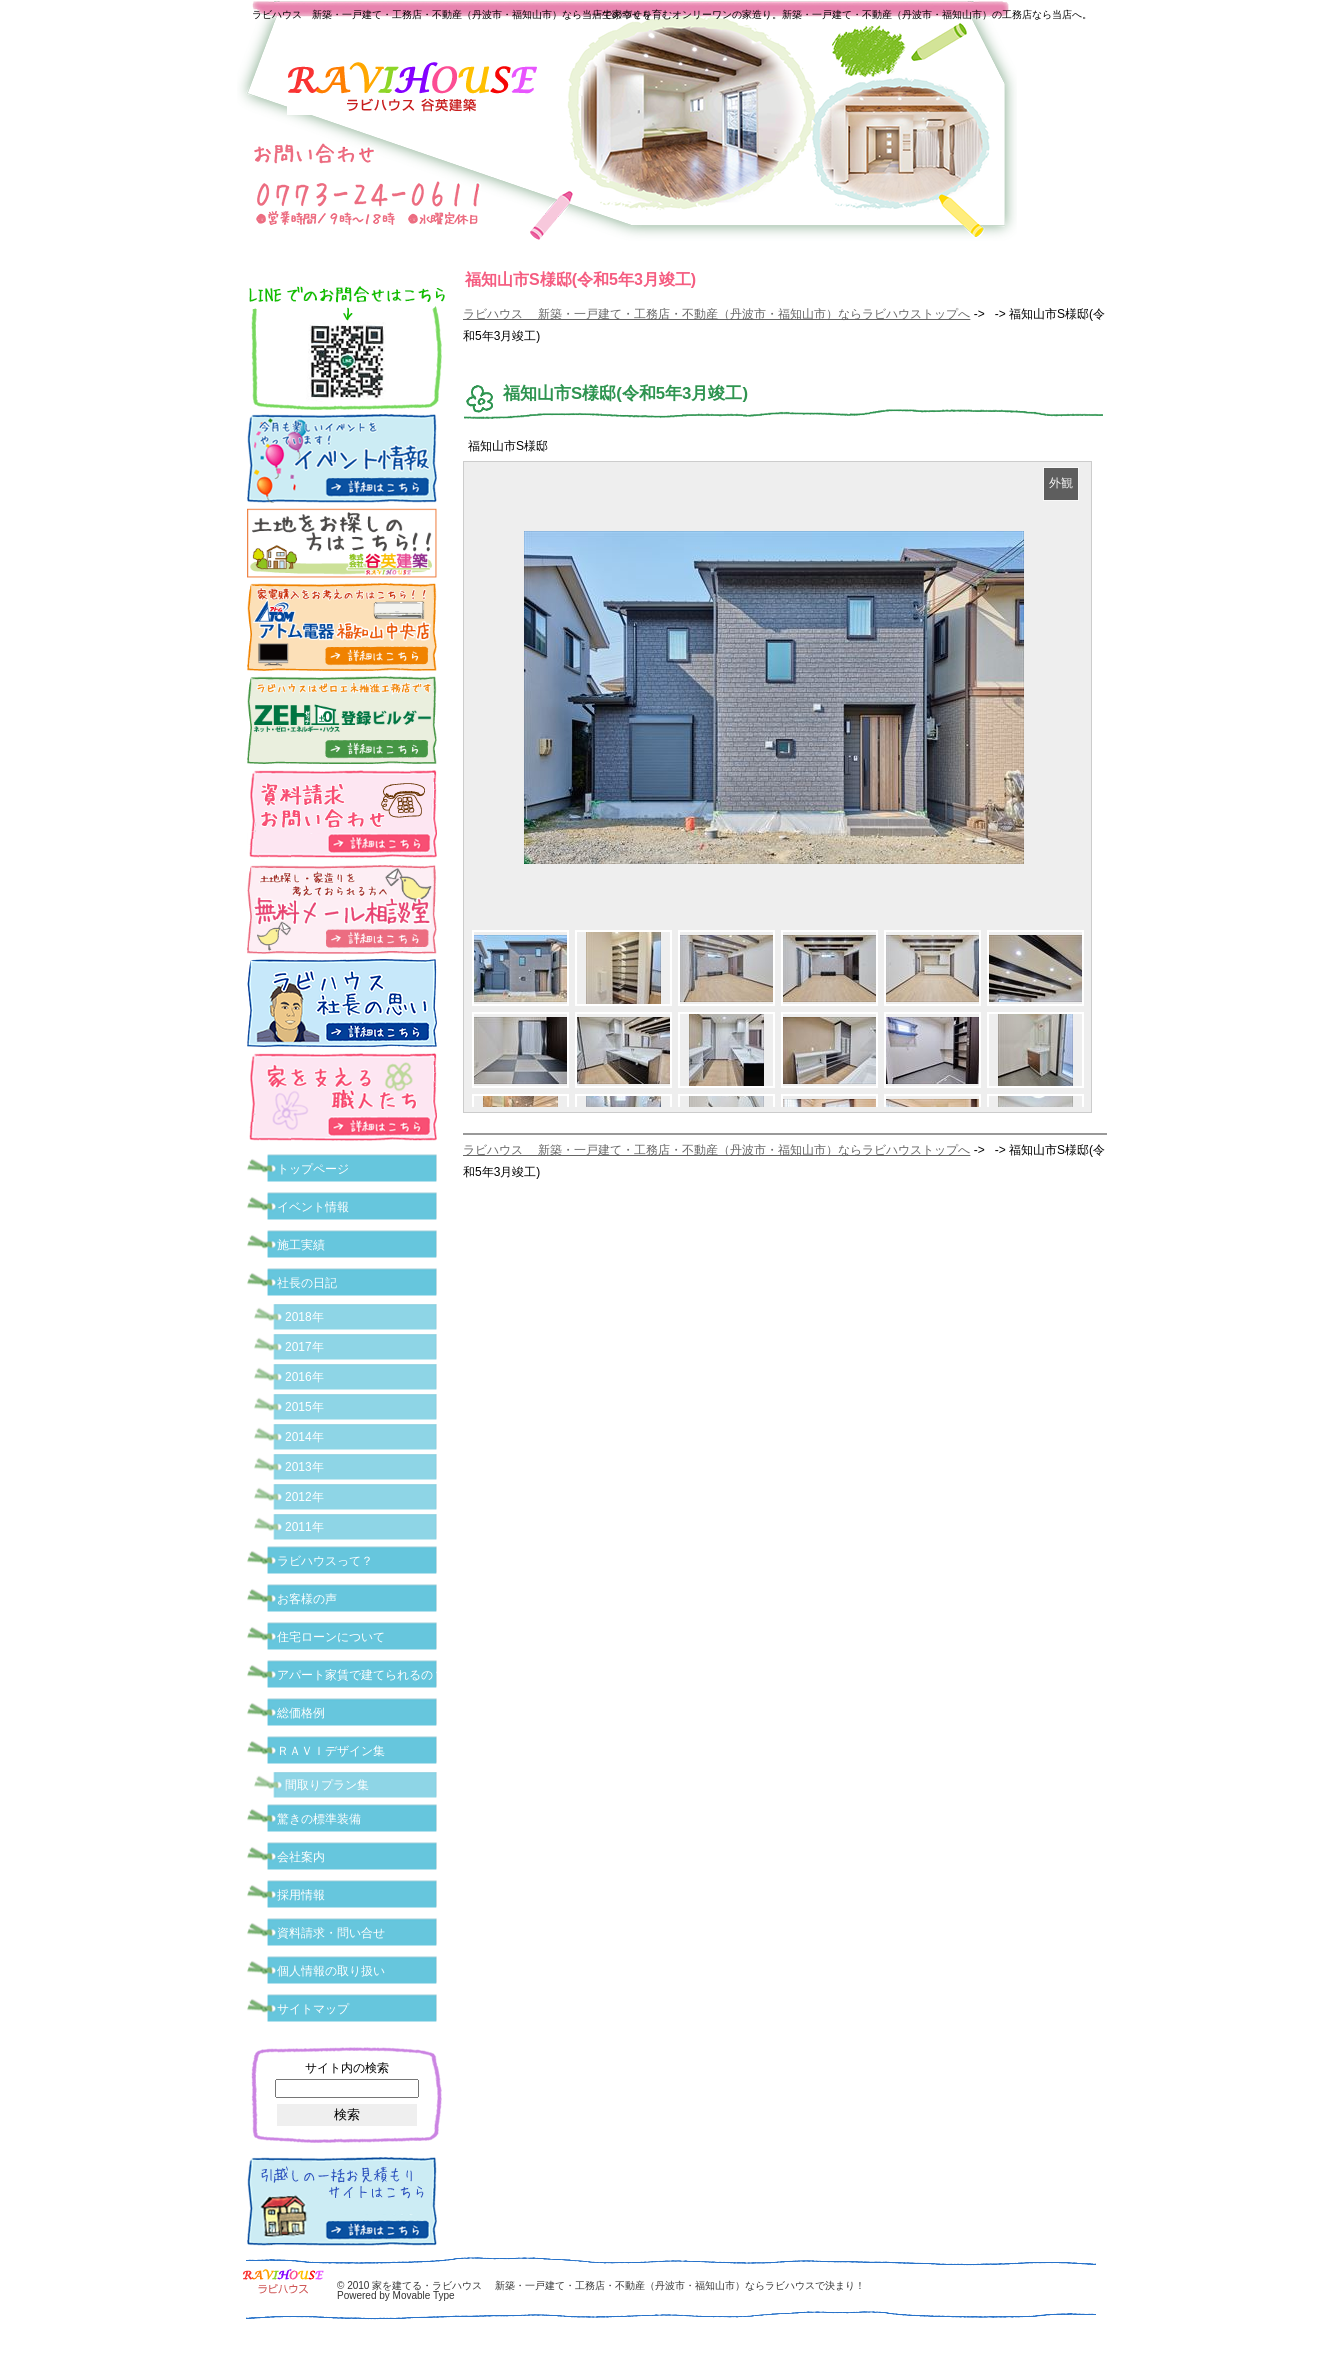 The image size is (1344, 2356). Describe the element at coordinates (307, 1283) in the screenshot. I see `社長の日記` at that location.